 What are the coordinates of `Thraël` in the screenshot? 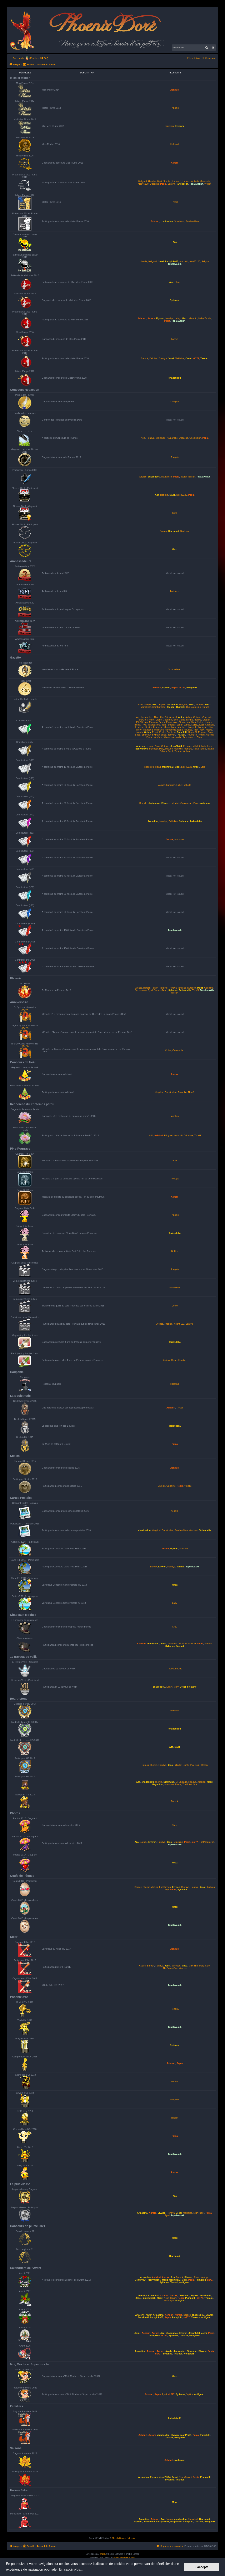 It's located at (174, 202).